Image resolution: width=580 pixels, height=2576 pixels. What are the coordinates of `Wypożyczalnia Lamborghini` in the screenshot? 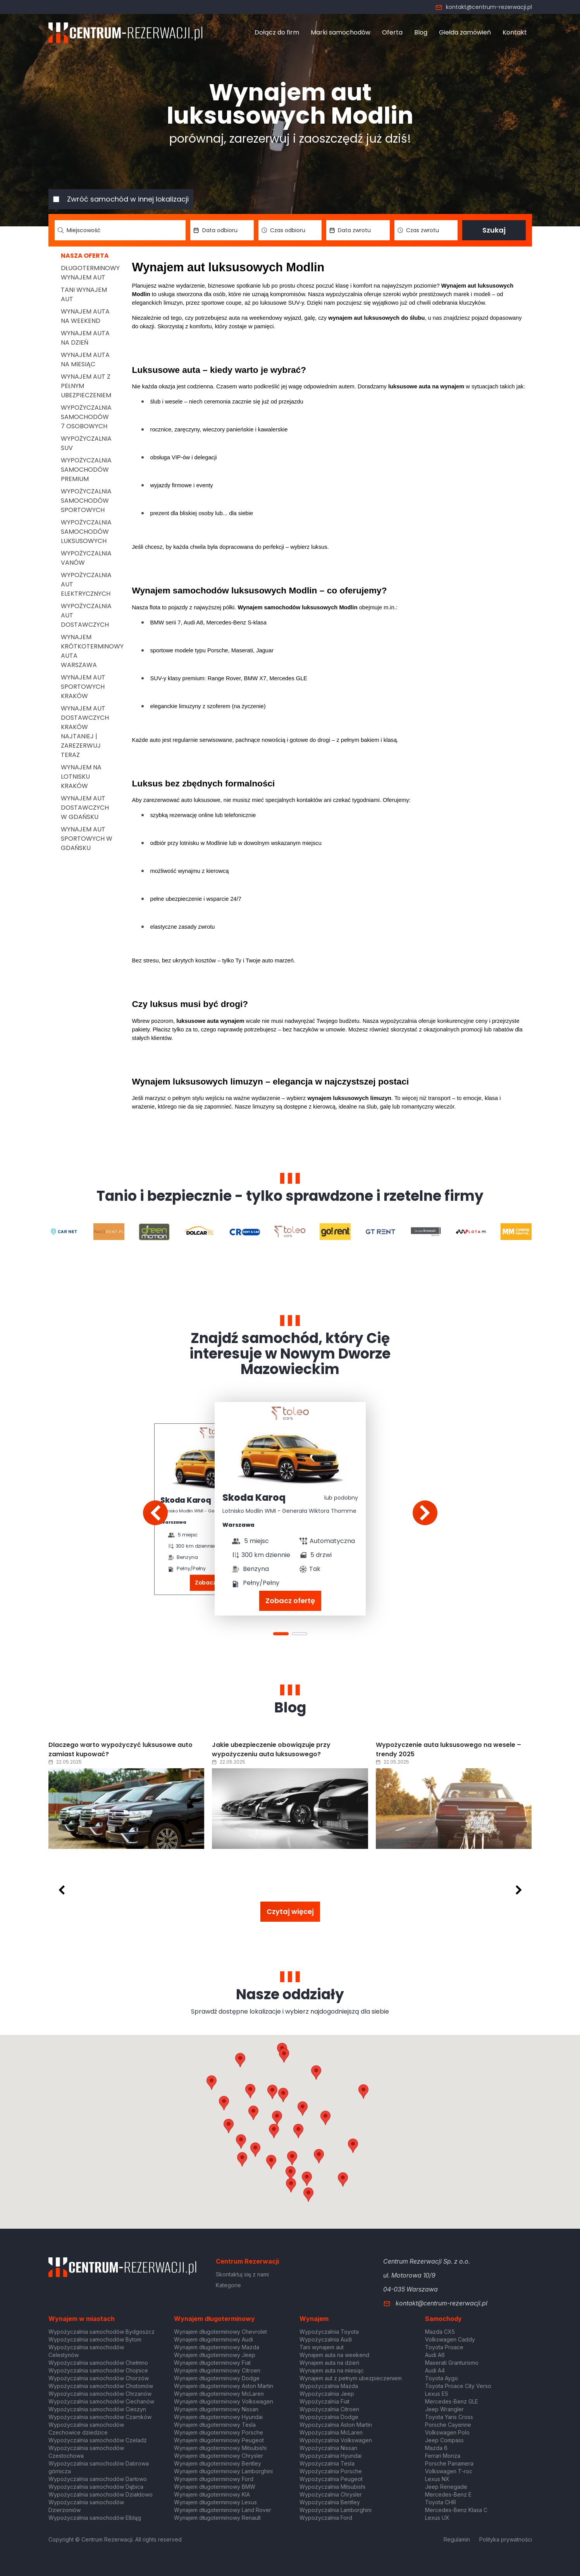 It's located at (335, 2510).